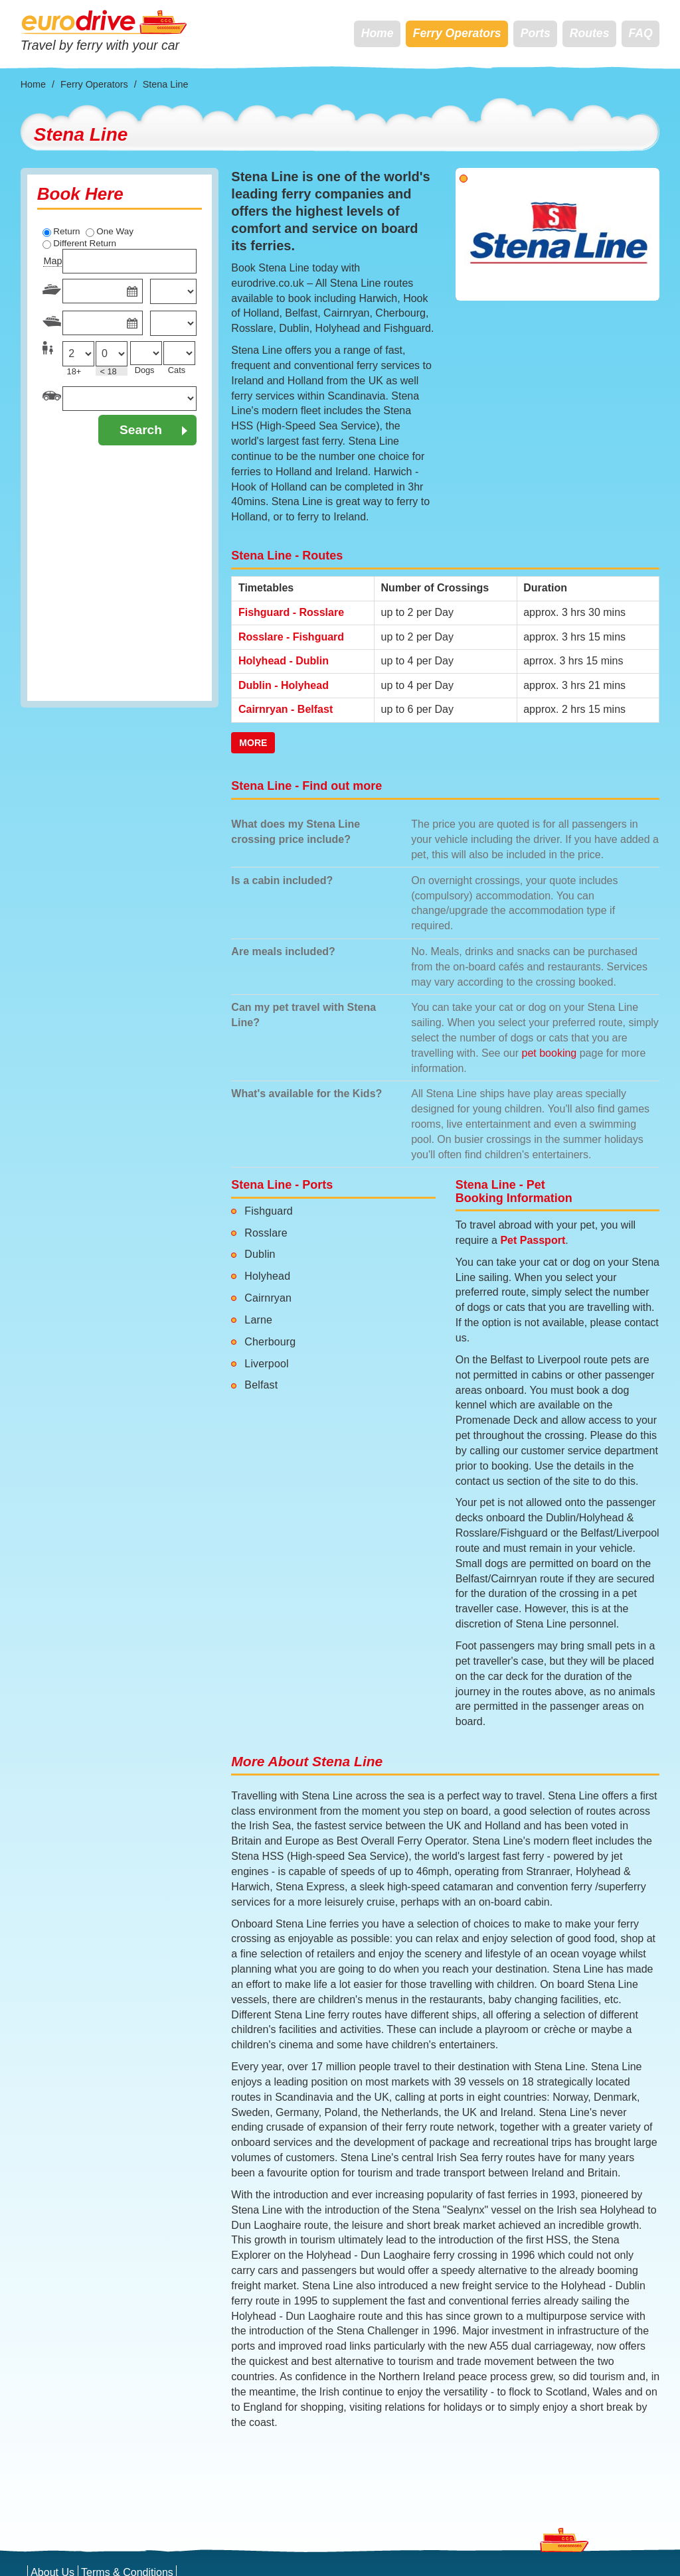  Describe the element at coordinates (268, 1211) in the screenshot. I see `Fishguard` at that location.